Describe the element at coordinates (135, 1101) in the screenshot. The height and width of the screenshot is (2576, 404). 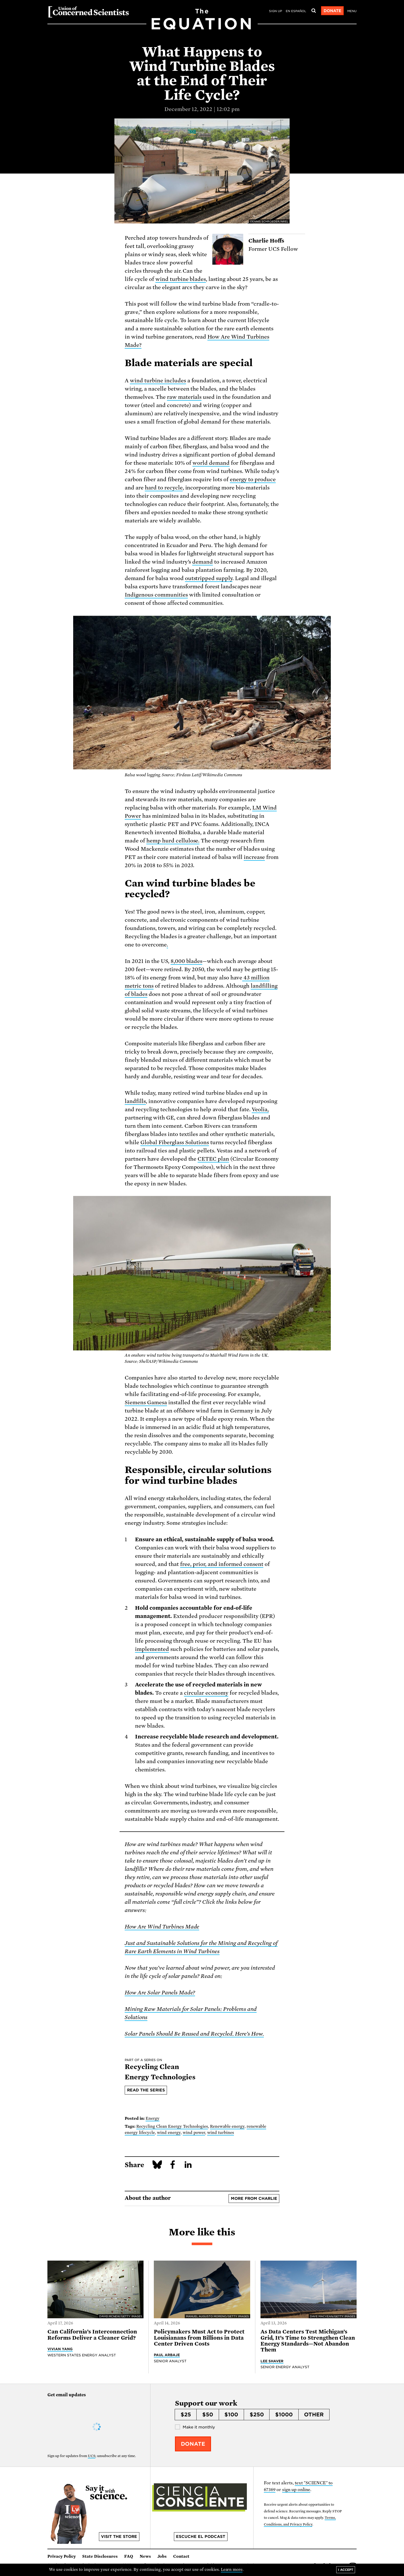
I see `landfills` at that location.